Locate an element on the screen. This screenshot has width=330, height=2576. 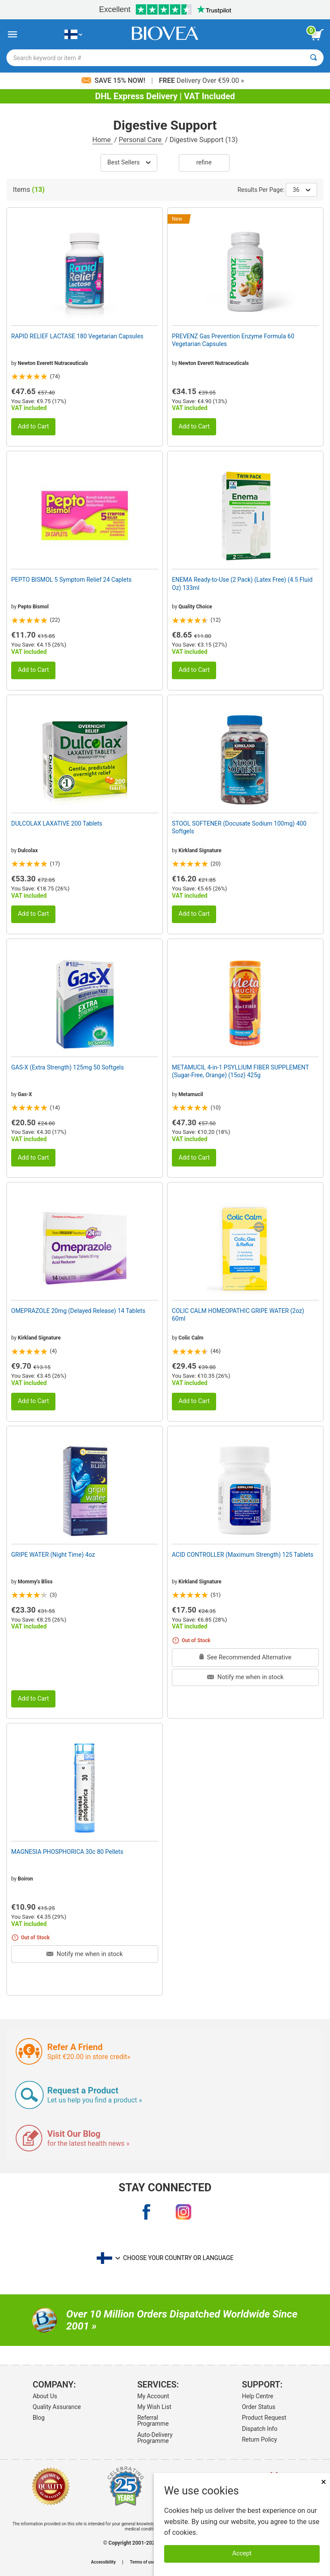
RAPID RELIEF LACTASE 180 Vegetarian Capsules is located at coordinates (77, 336).